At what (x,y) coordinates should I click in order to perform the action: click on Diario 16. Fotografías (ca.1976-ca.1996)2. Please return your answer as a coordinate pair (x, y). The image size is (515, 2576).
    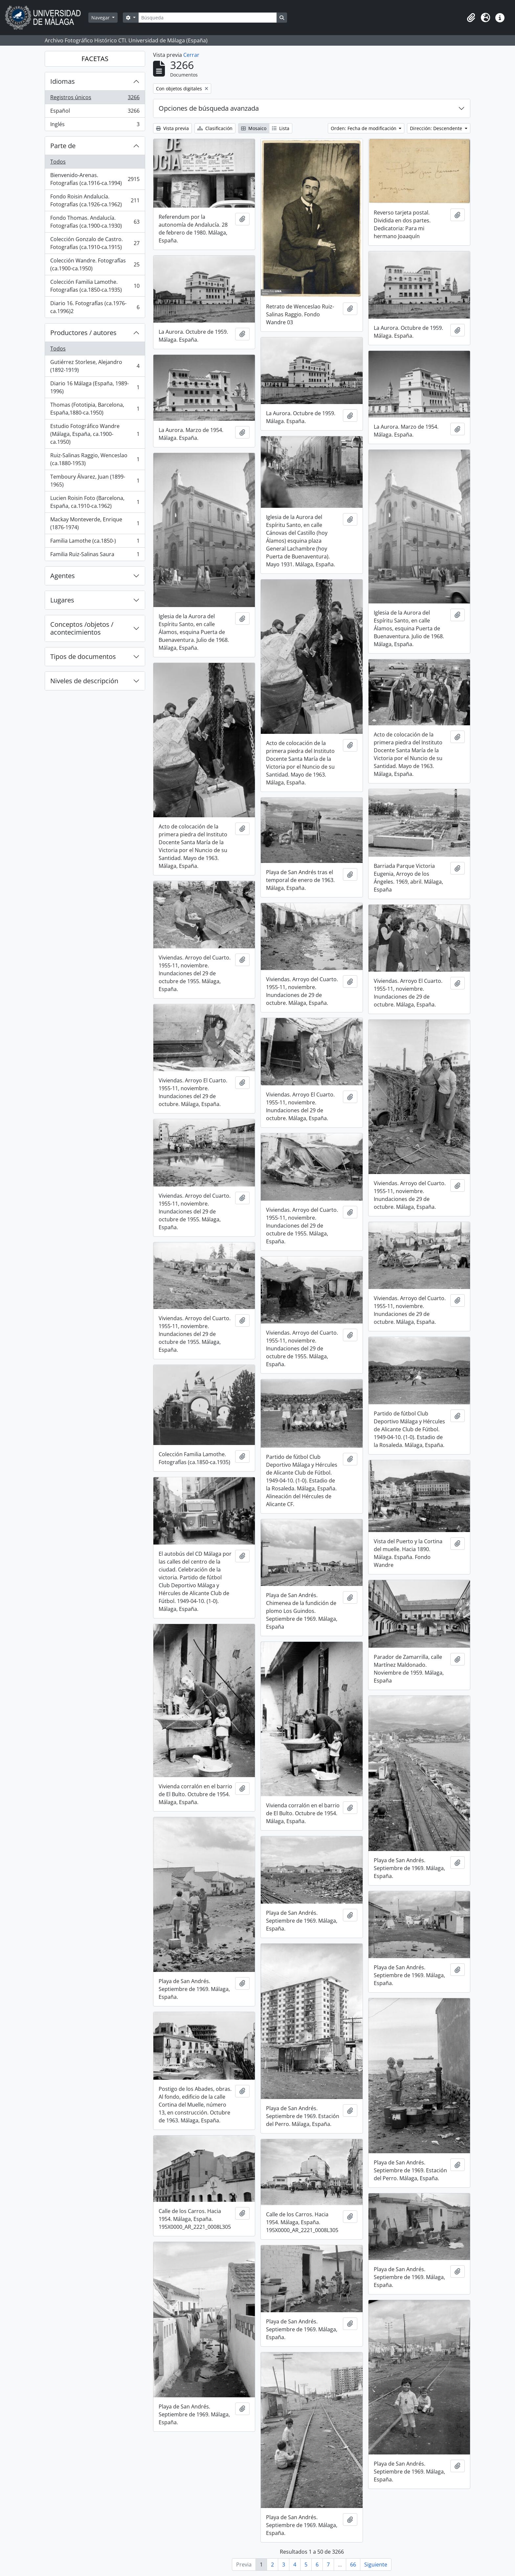
    Looking at the image, I should click on (95, 307).